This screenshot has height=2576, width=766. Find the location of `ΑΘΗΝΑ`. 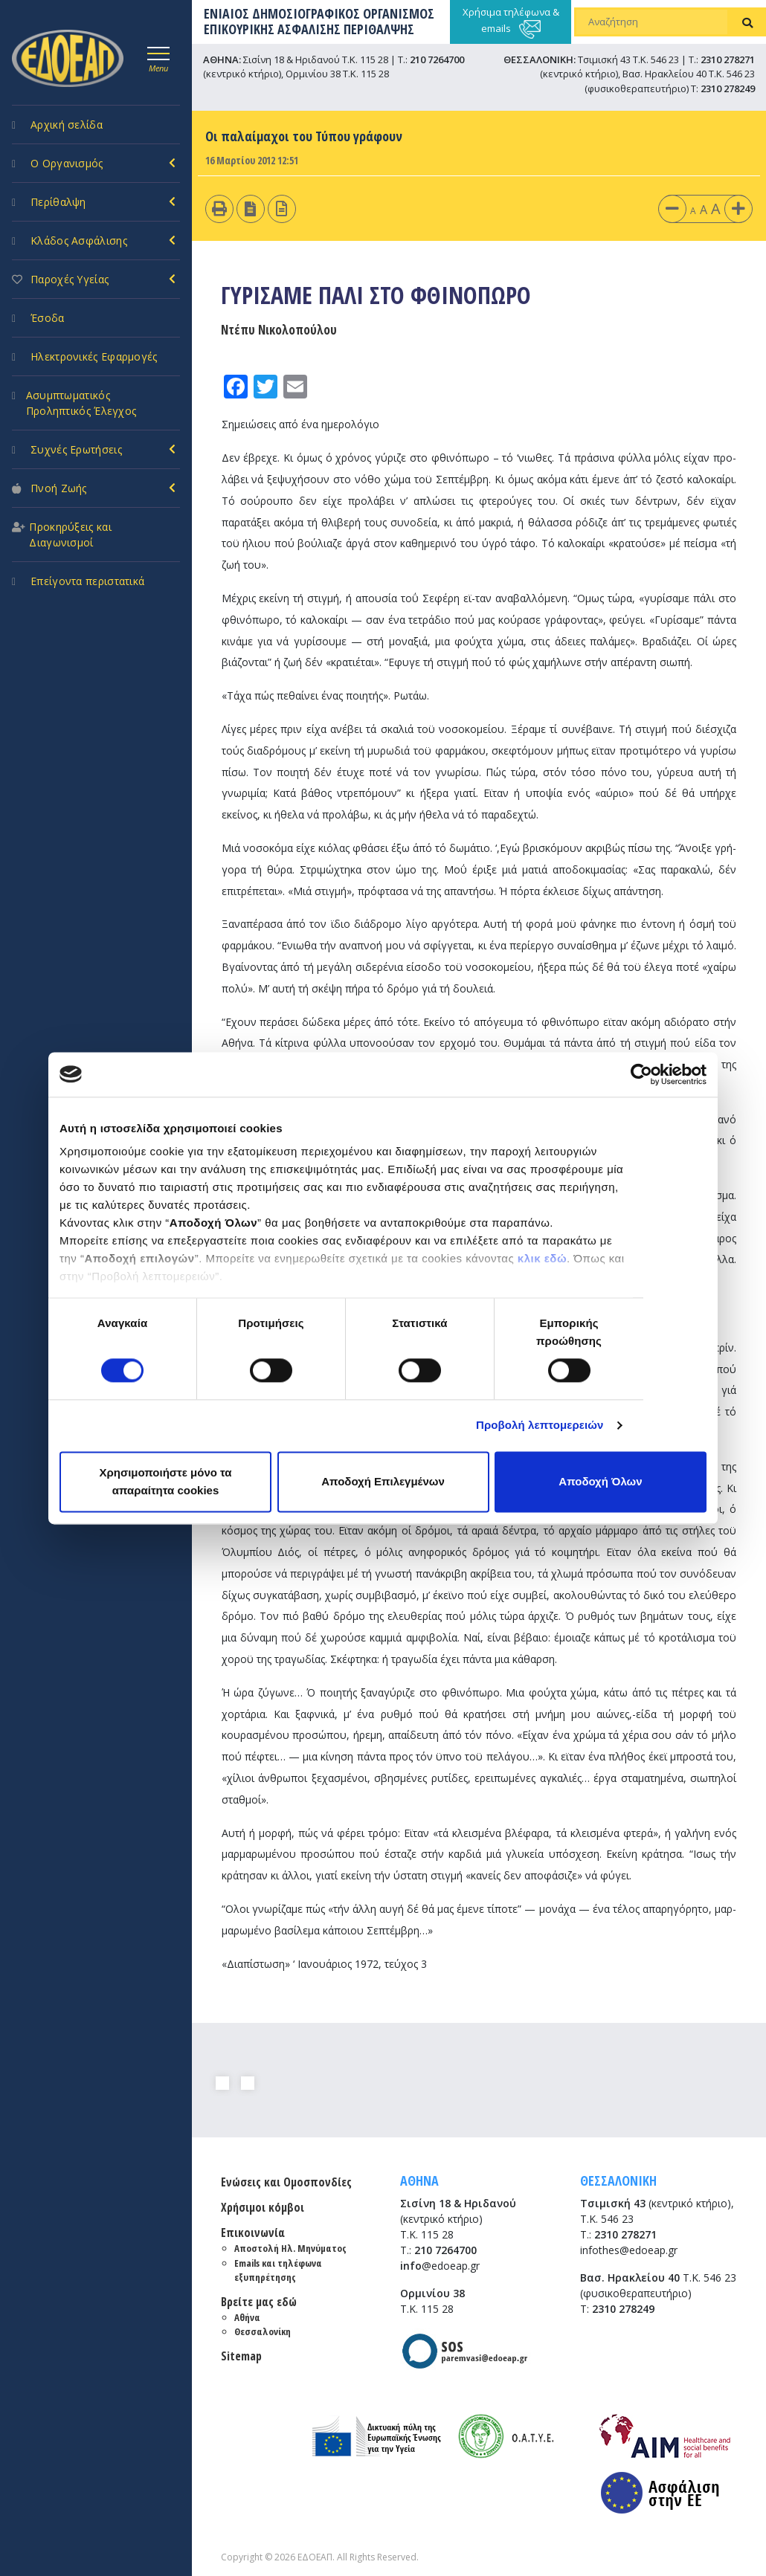

ΑΘΗΝΑ is located at coordinates (419, 2180).